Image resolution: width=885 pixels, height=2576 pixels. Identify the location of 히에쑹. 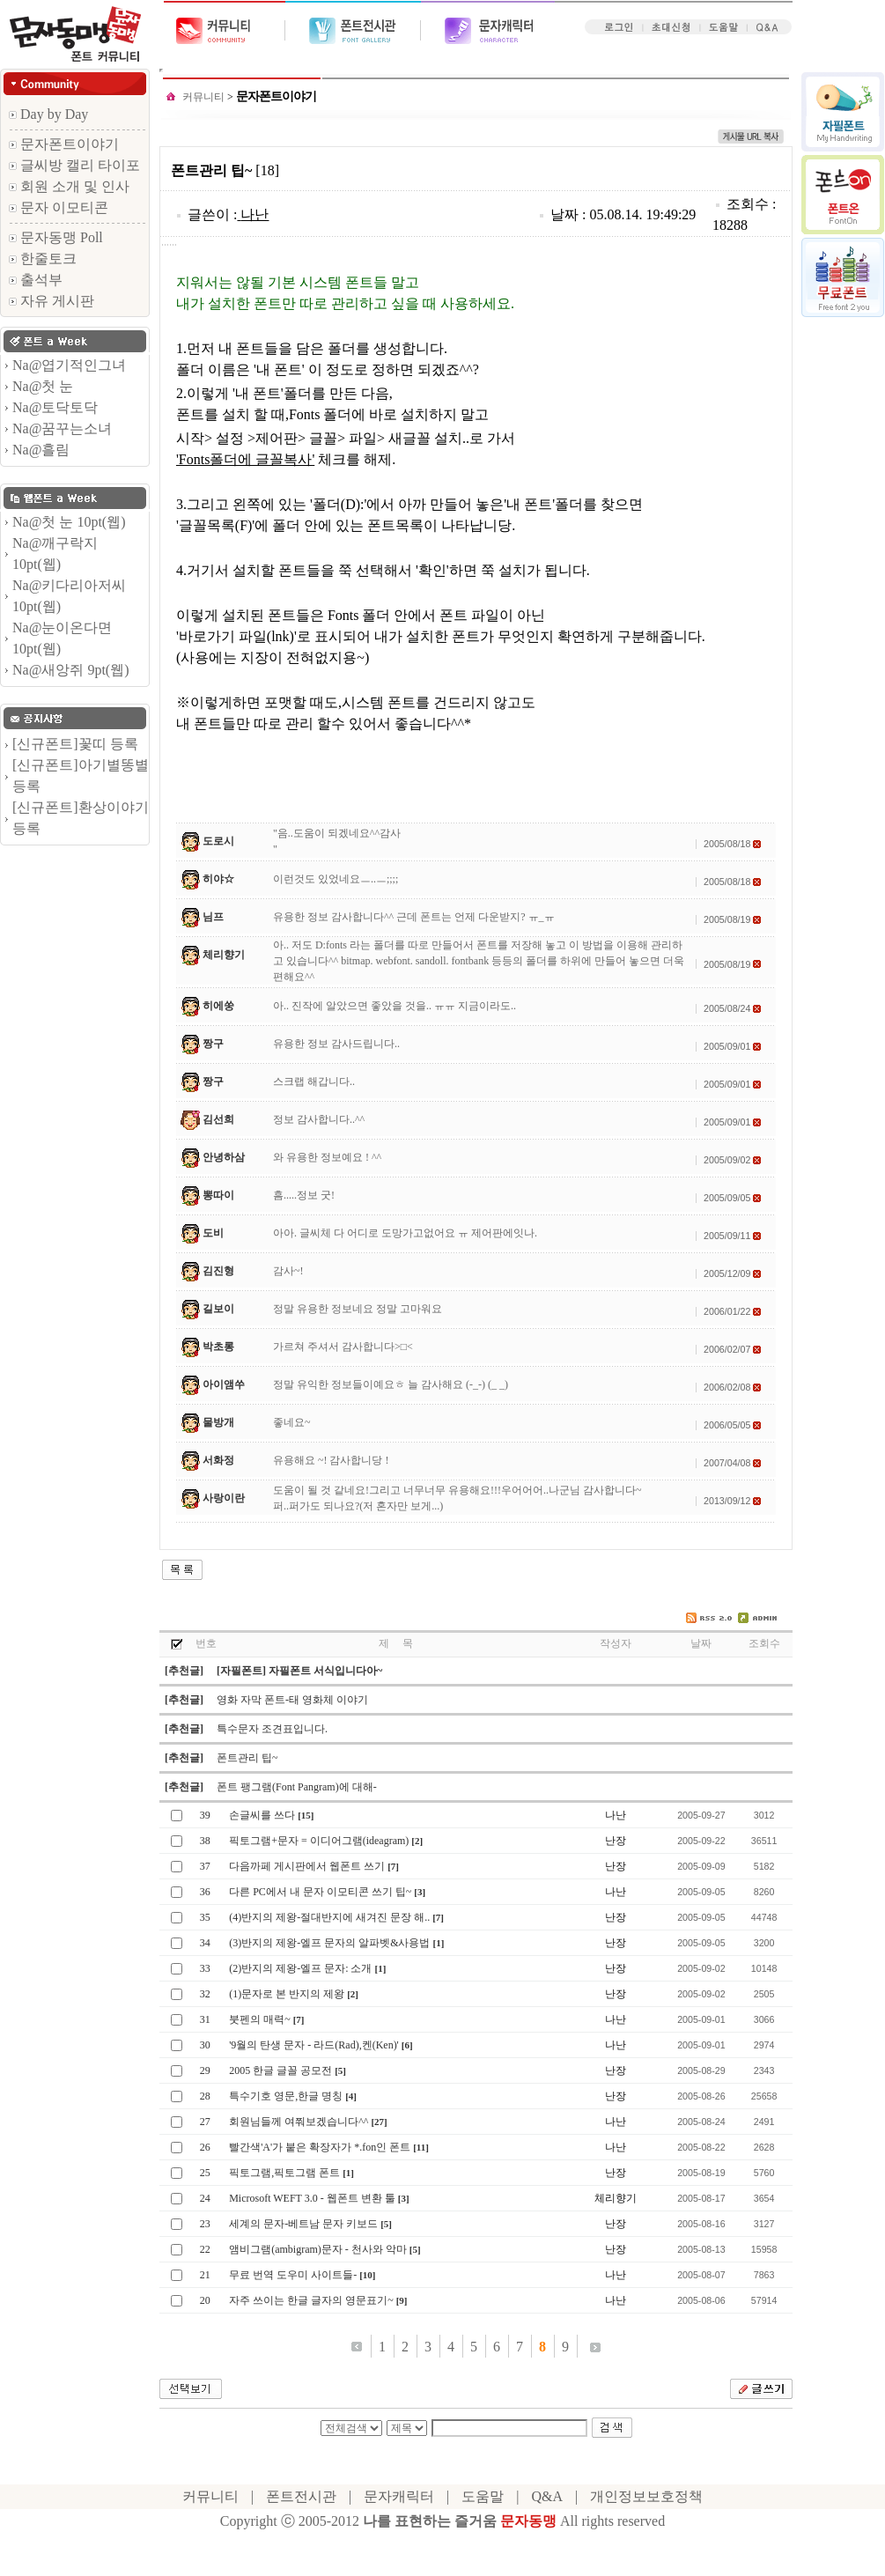
(218, 1006).